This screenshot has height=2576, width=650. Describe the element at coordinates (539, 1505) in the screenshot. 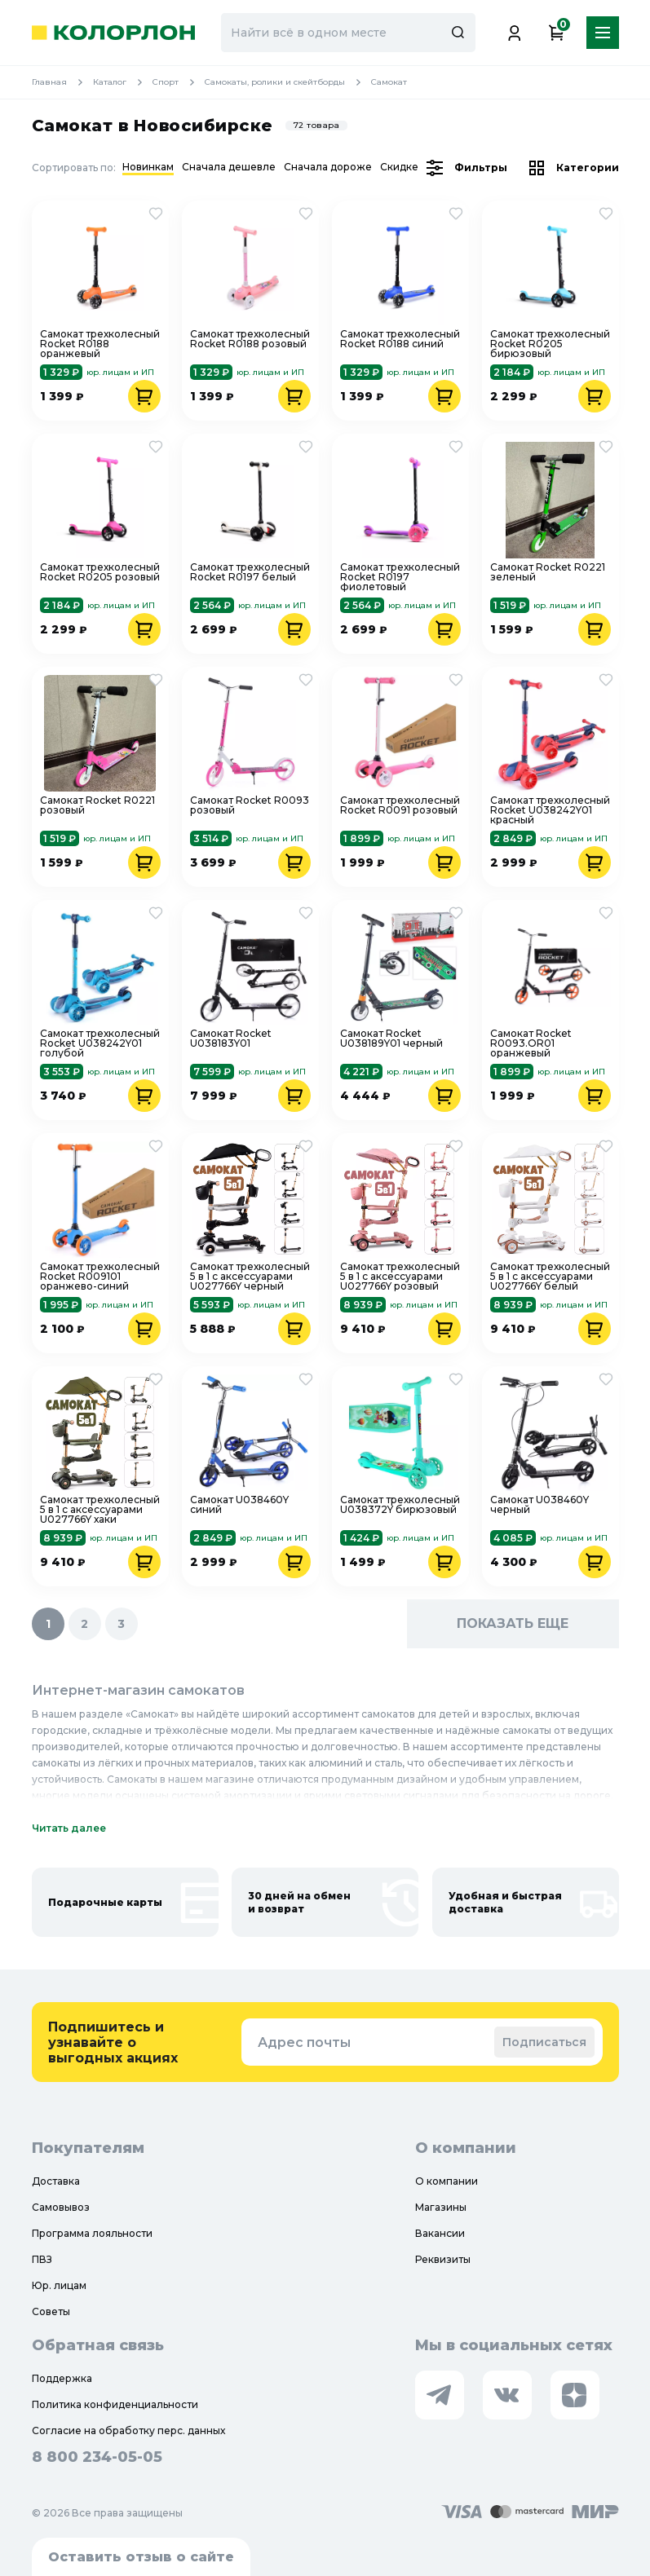

I see `Самокат U038460Y черный` at that location.